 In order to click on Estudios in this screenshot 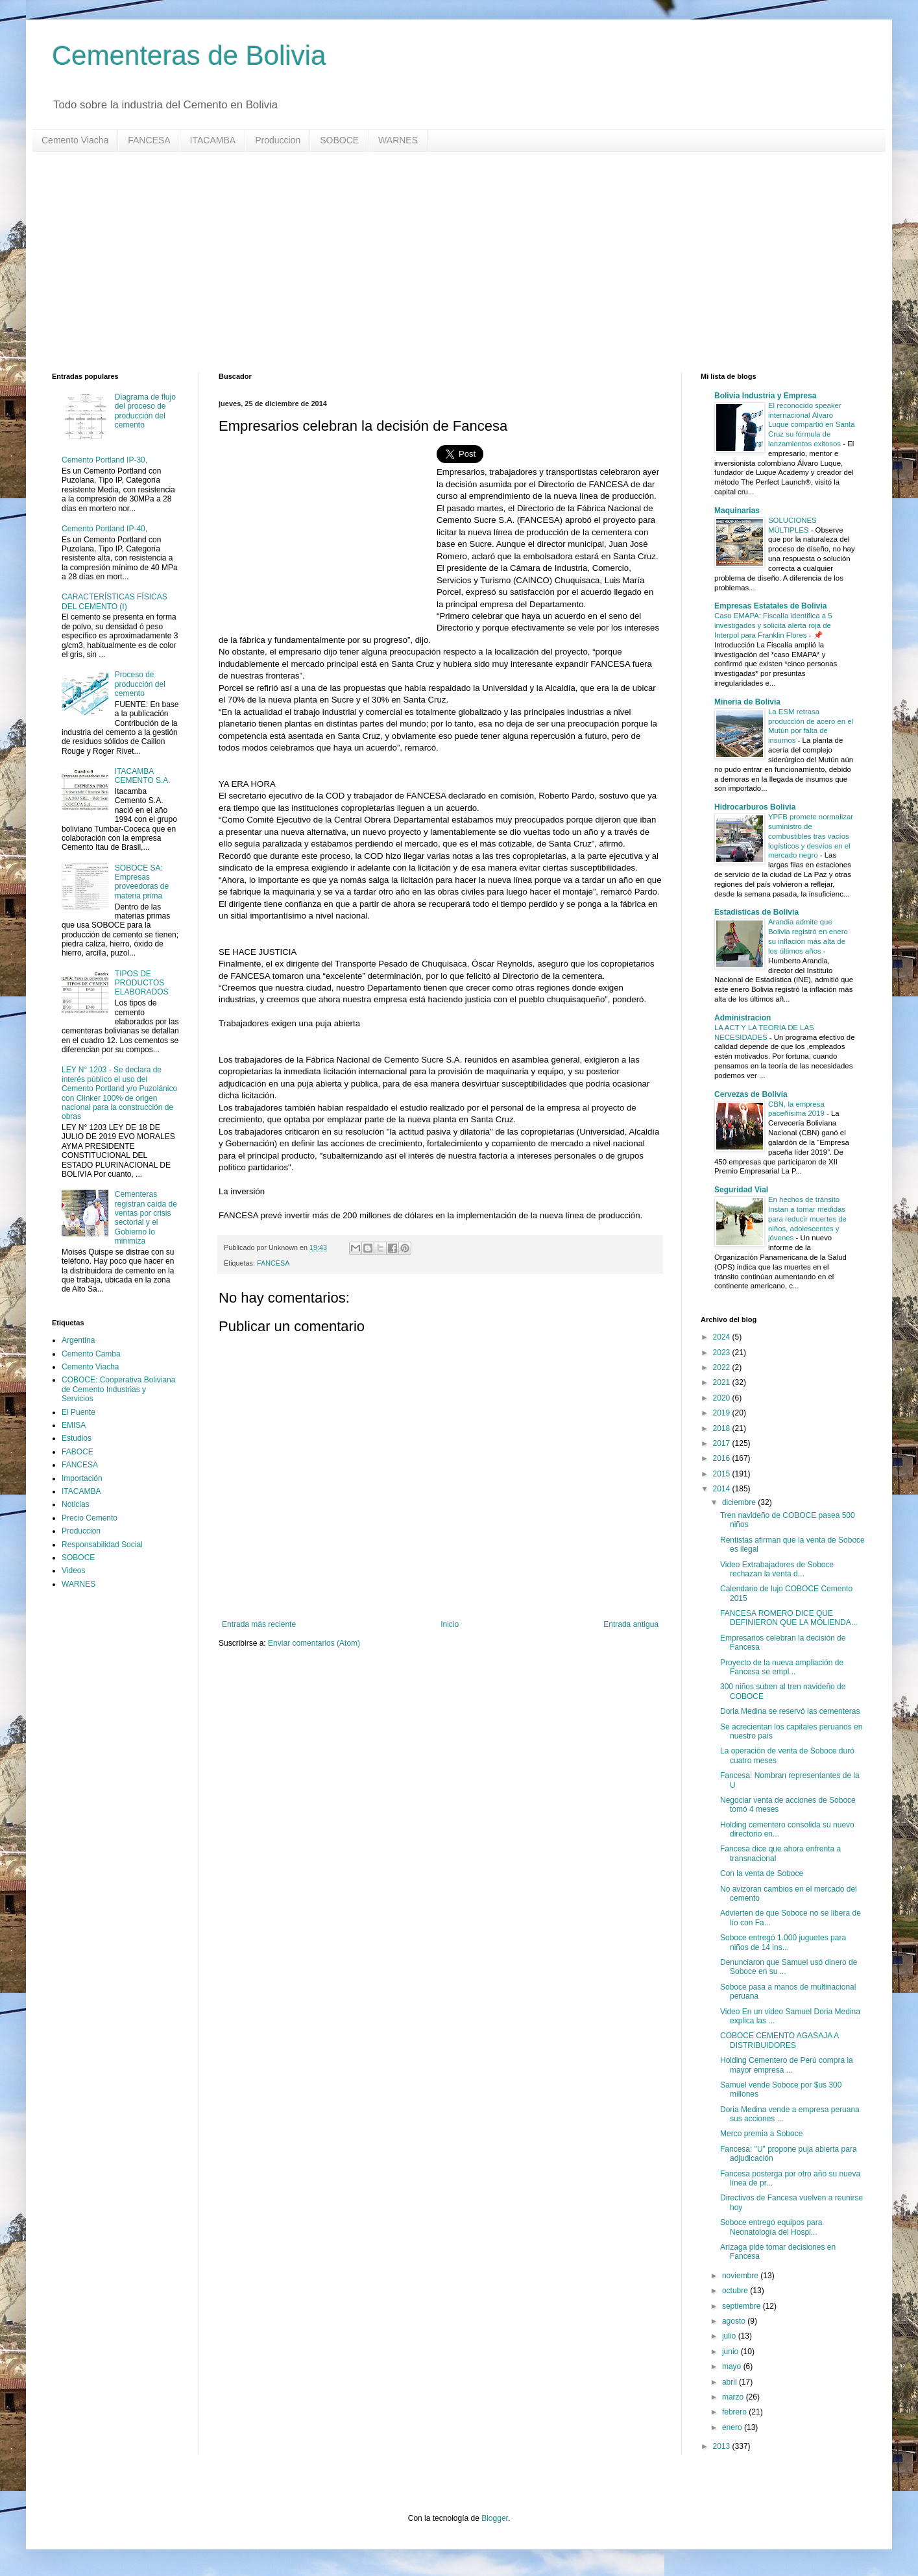, I will do `click(76, 1438)`.